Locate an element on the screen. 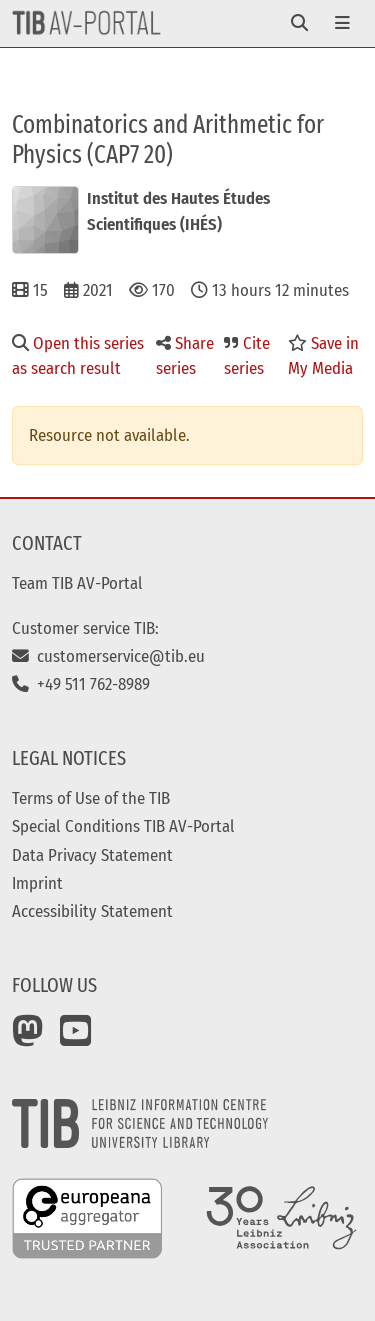  Terms of Use of the TIB is located at coordinates (91, 798).